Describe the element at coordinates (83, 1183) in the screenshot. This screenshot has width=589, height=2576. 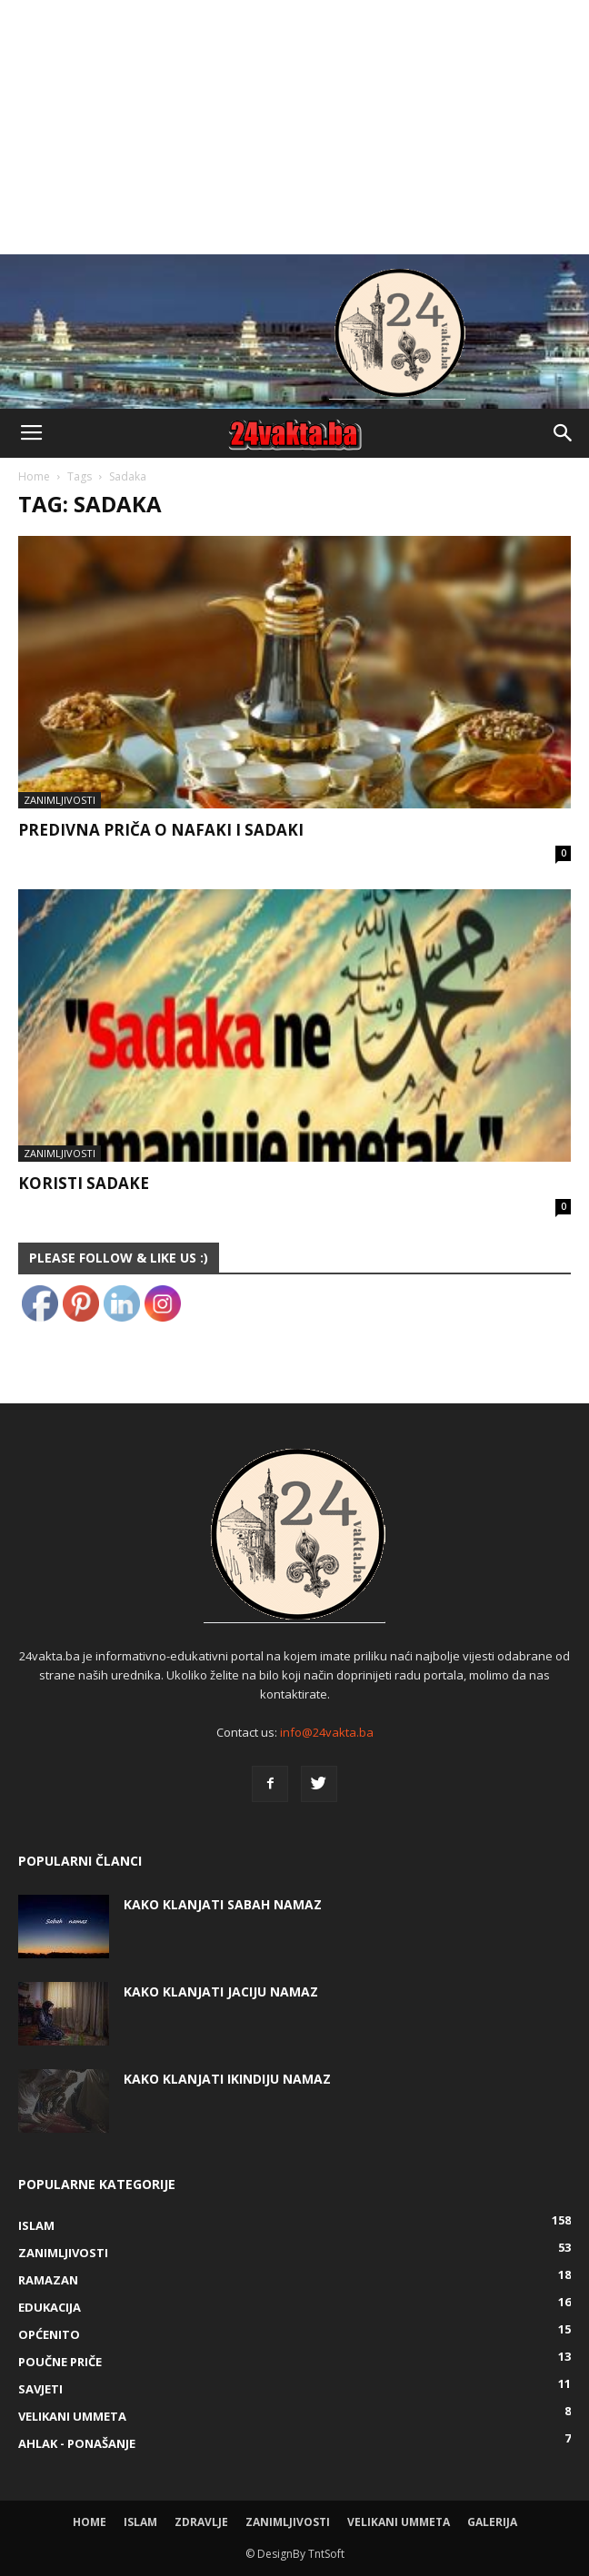
I see `Koristi sadake` at that location.